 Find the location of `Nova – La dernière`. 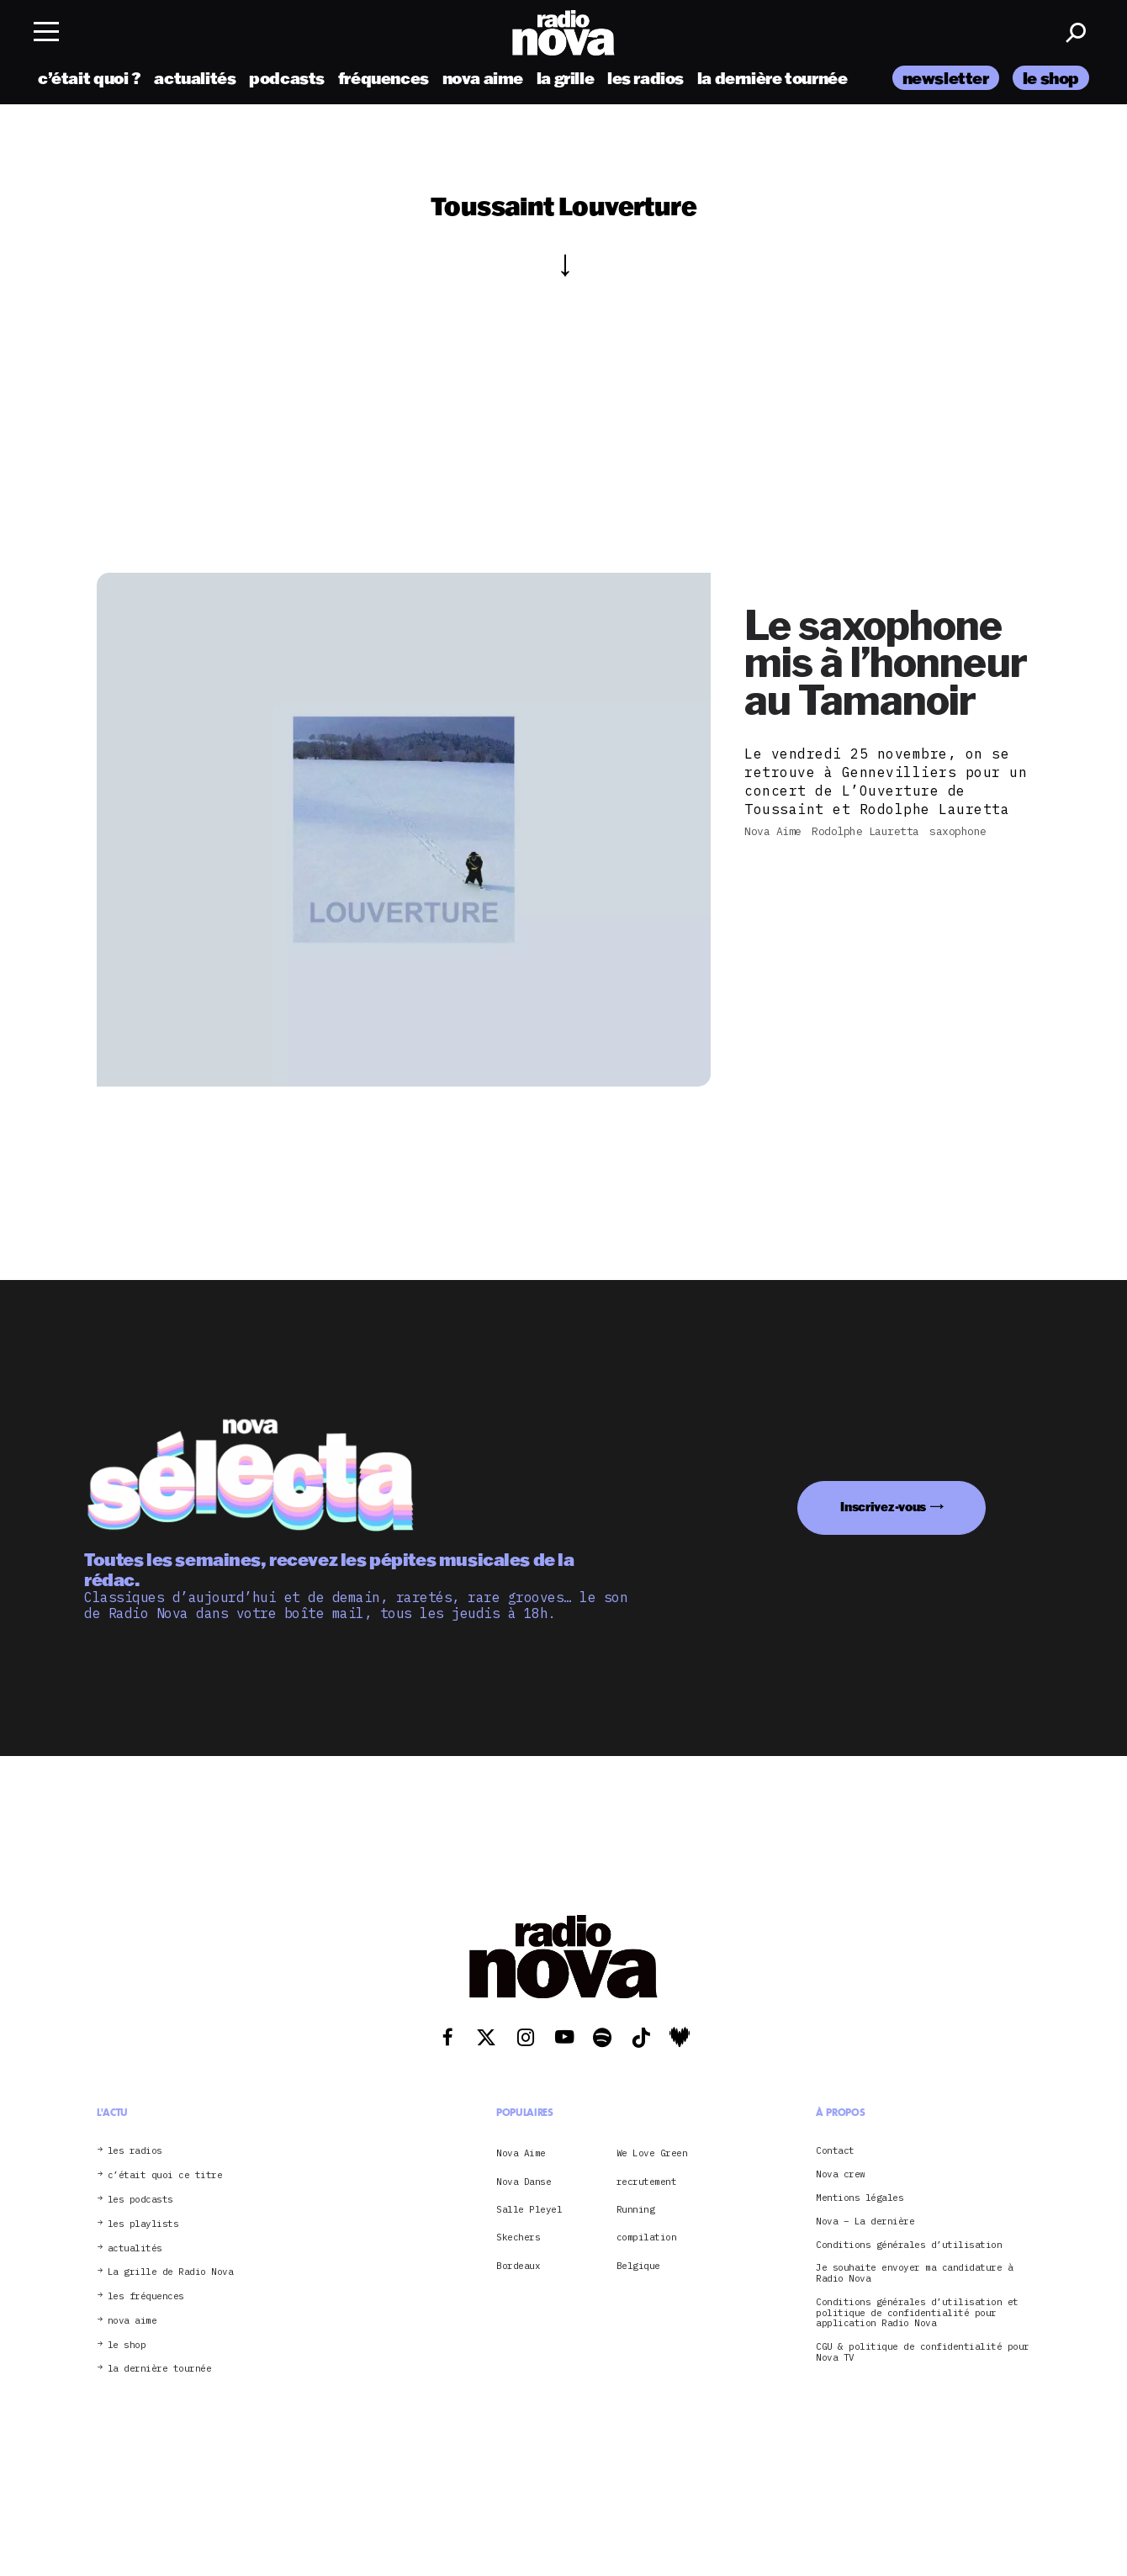

Nova – La dernière is located at coordinates (865, 2221).